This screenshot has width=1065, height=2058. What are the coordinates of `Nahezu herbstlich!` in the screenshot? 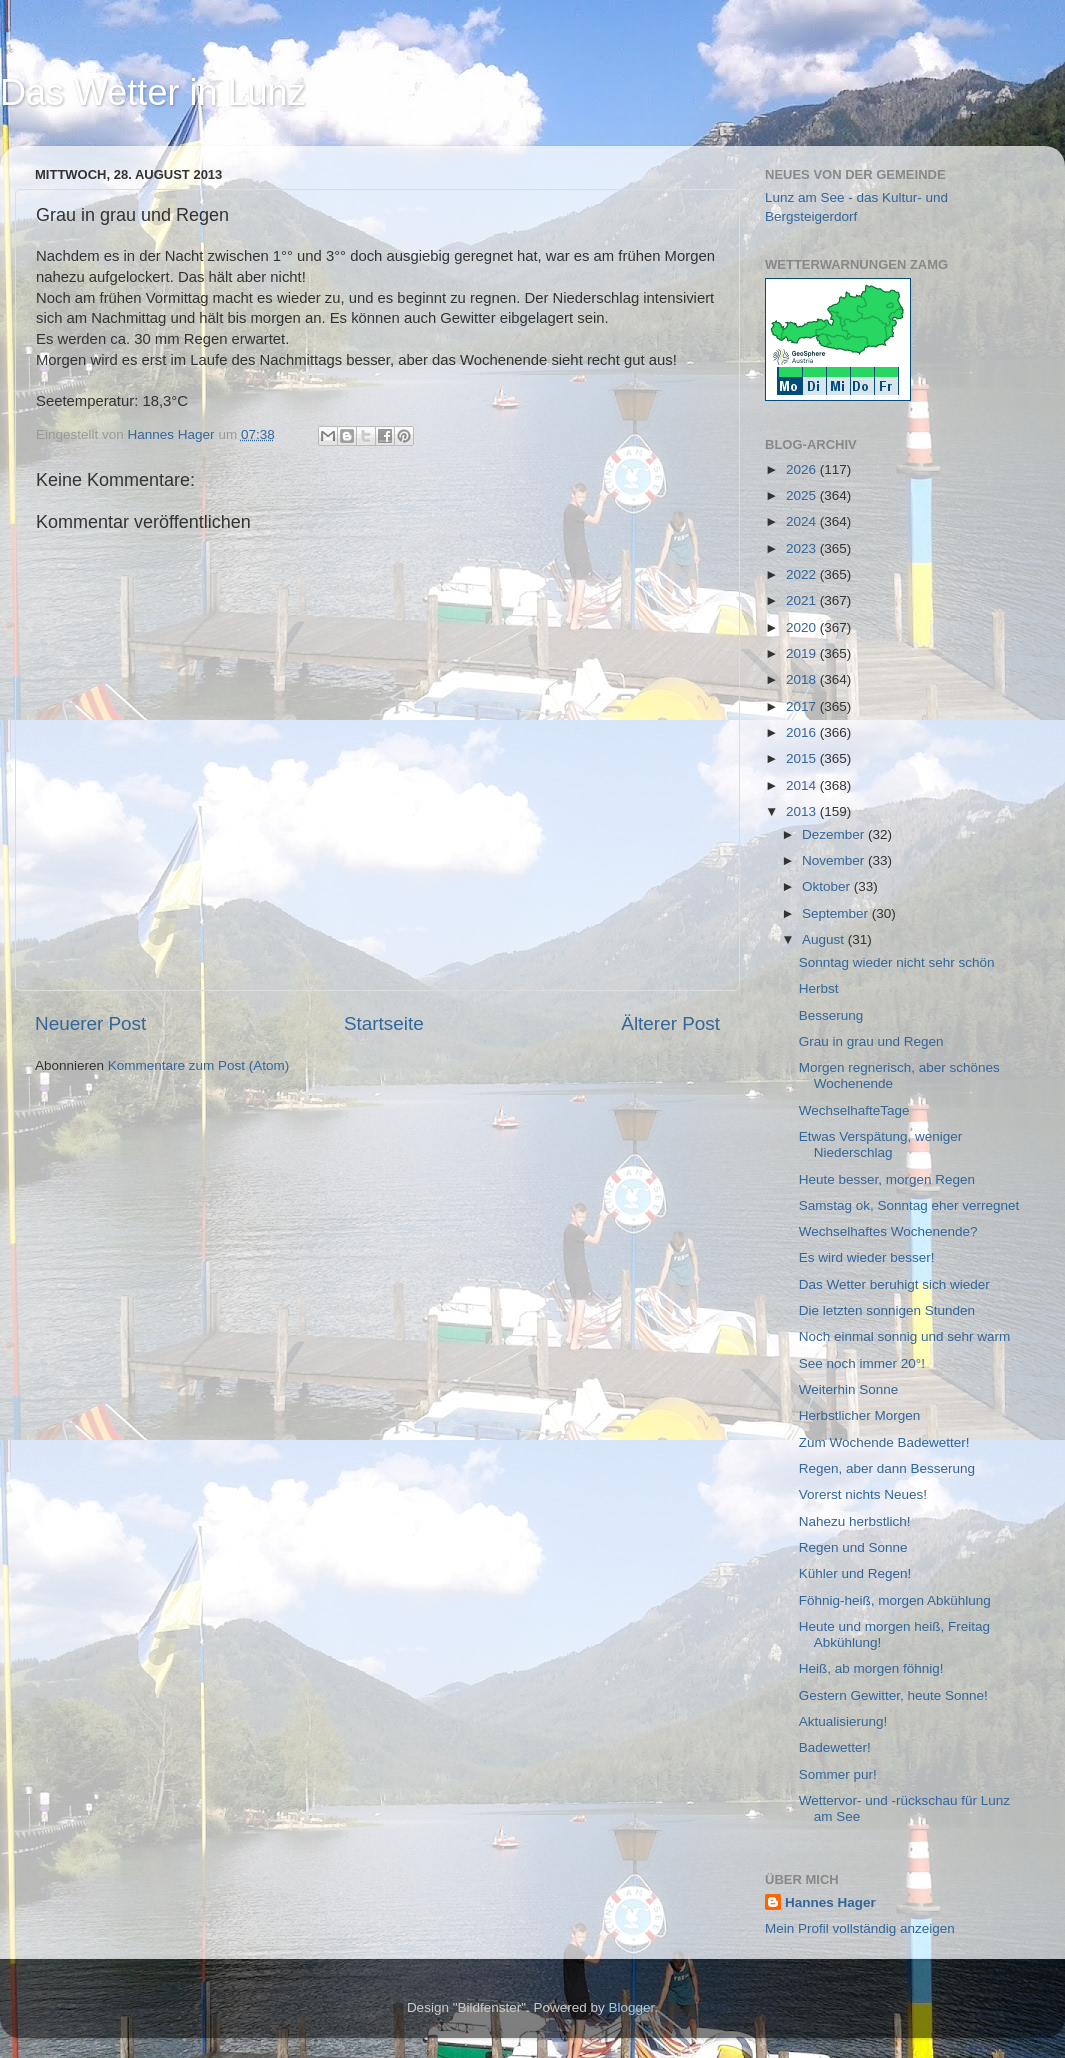 It's located at (855, 1521).